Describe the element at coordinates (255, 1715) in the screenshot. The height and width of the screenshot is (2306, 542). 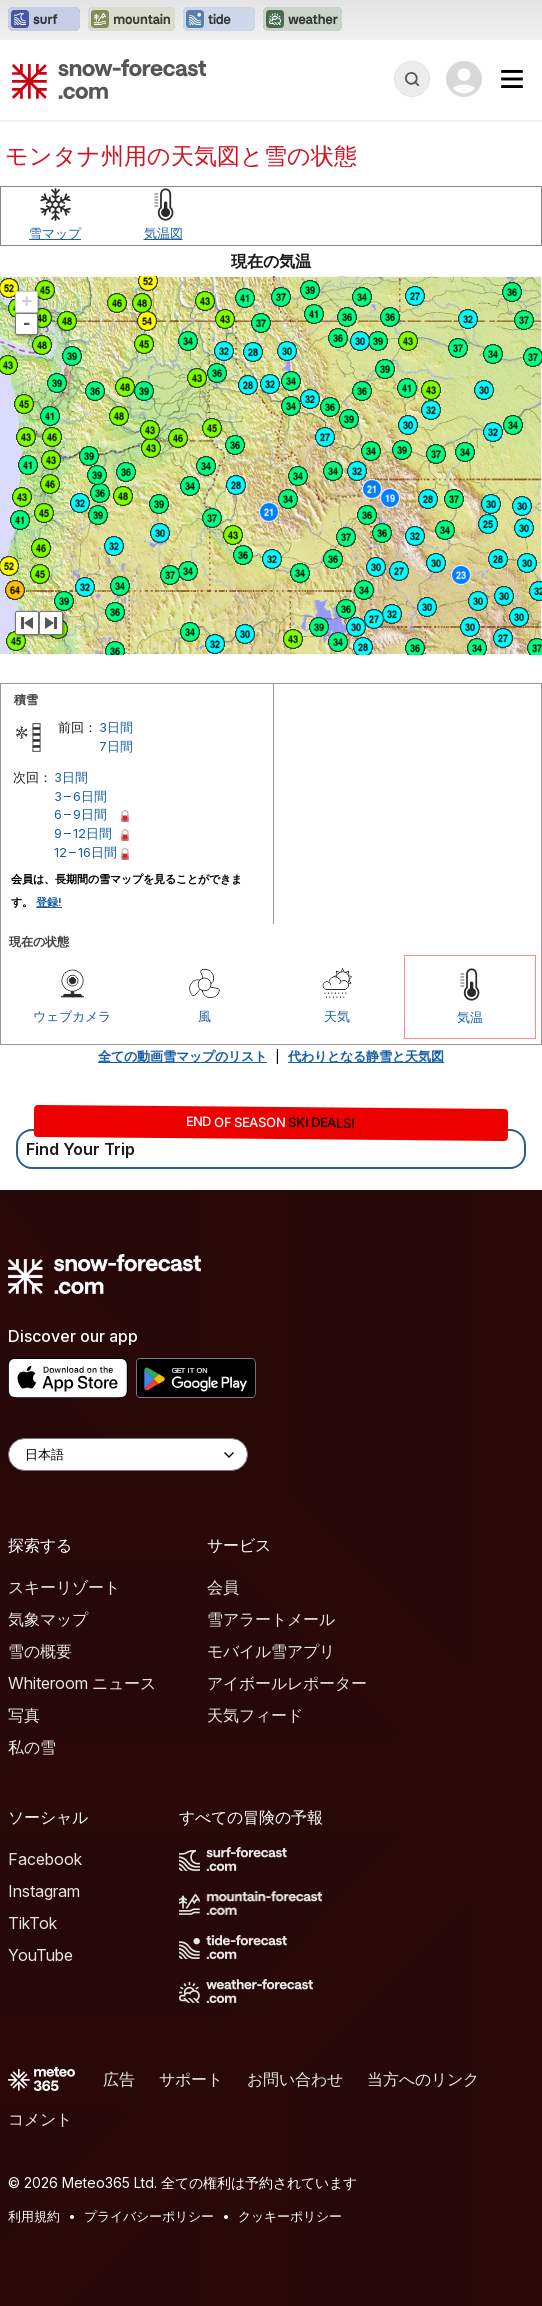
I see `天気フィード` at that location.